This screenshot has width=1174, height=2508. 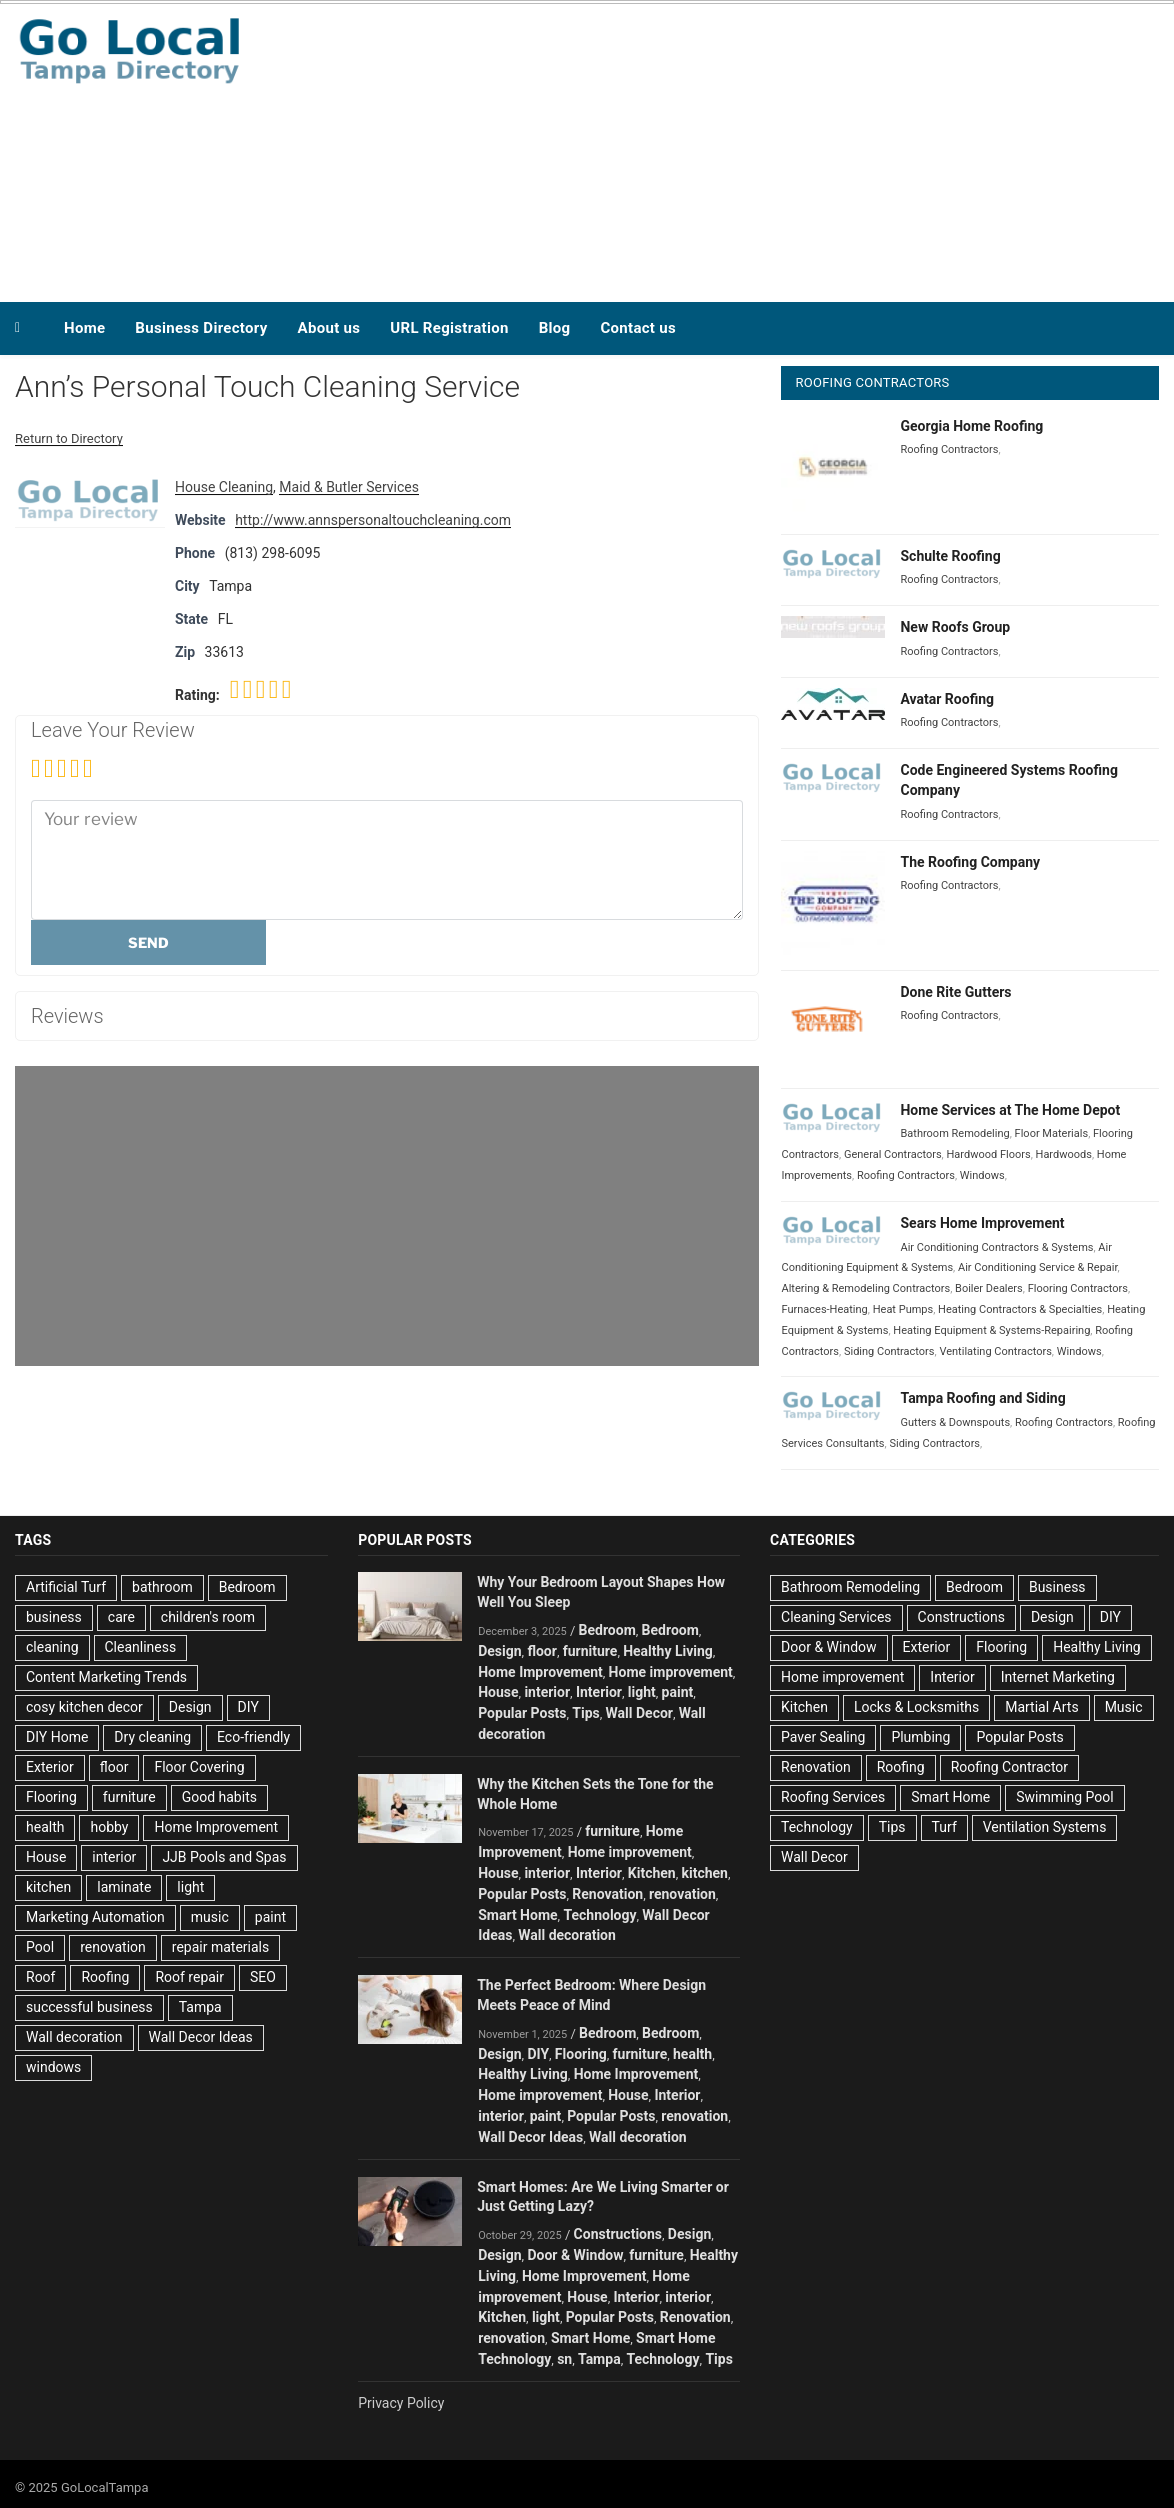 What do you see at coordinates (449, 328) in the screenshot?
I see `URL Registration` at bounding box center [449, 328].